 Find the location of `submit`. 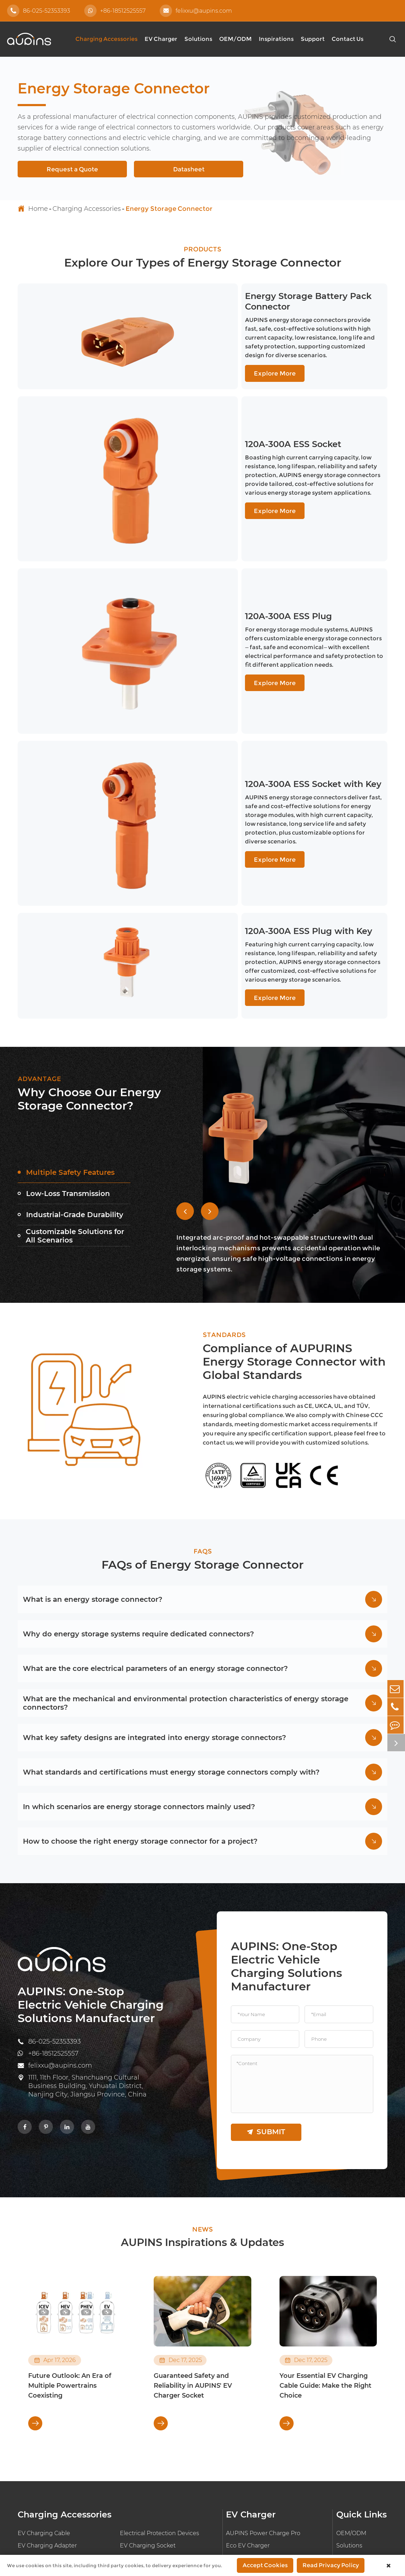

submit is located at coordinates (266, 1958).